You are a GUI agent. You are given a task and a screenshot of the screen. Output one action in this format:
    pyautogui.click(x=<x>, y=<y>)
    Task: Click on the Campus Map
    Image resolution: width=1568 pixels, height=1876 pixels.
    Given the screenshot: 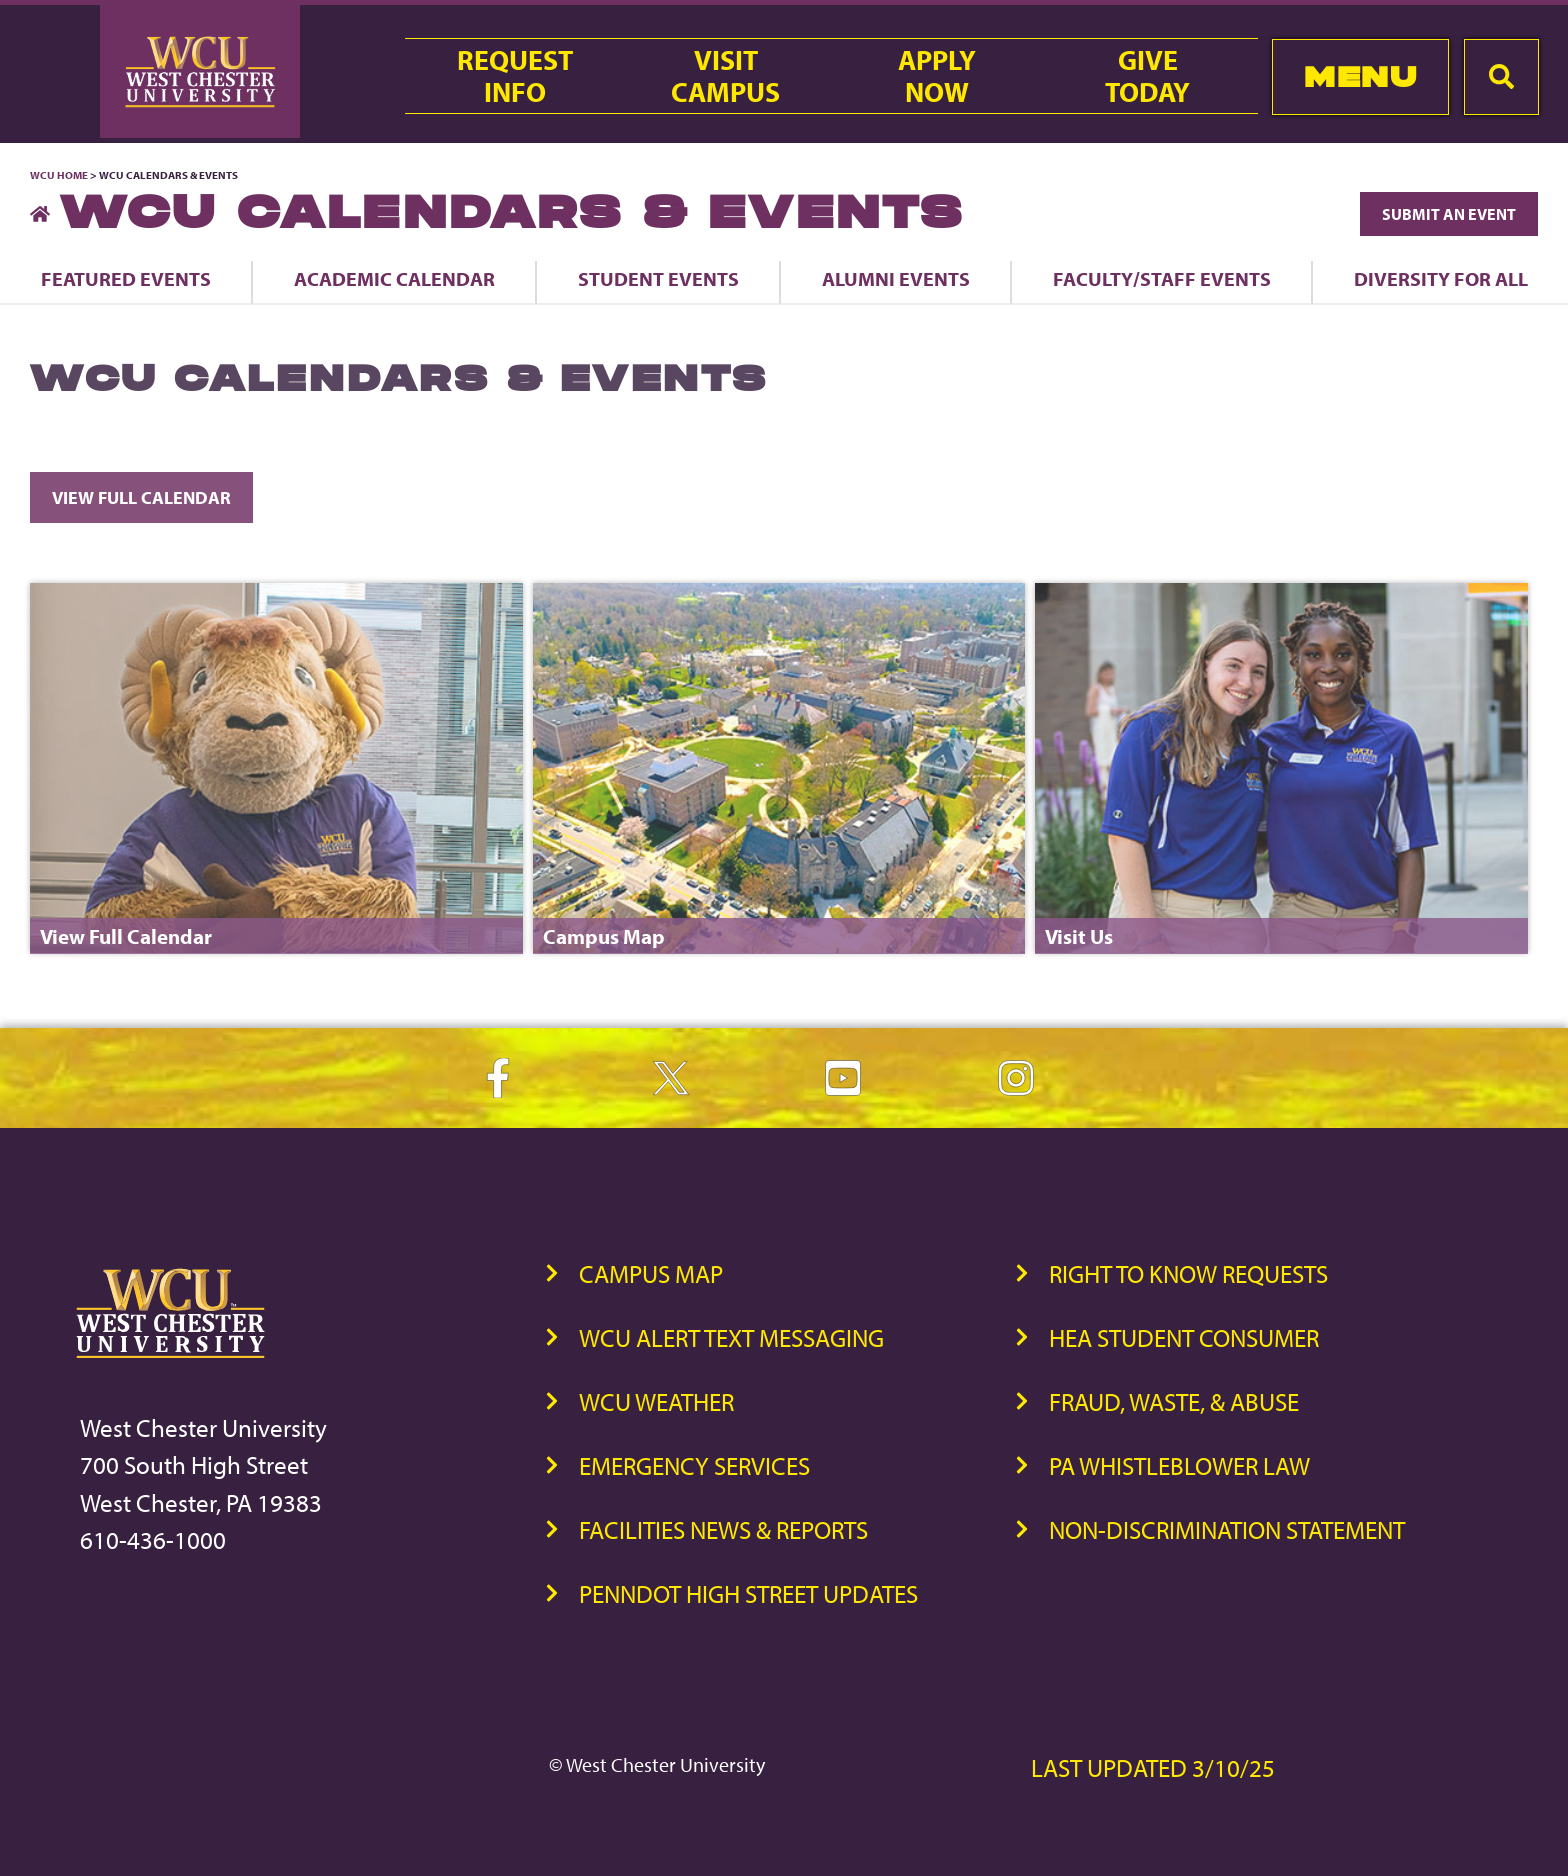 What is the action you would take?
    pyautogui.click(x=651, y=1273)
    